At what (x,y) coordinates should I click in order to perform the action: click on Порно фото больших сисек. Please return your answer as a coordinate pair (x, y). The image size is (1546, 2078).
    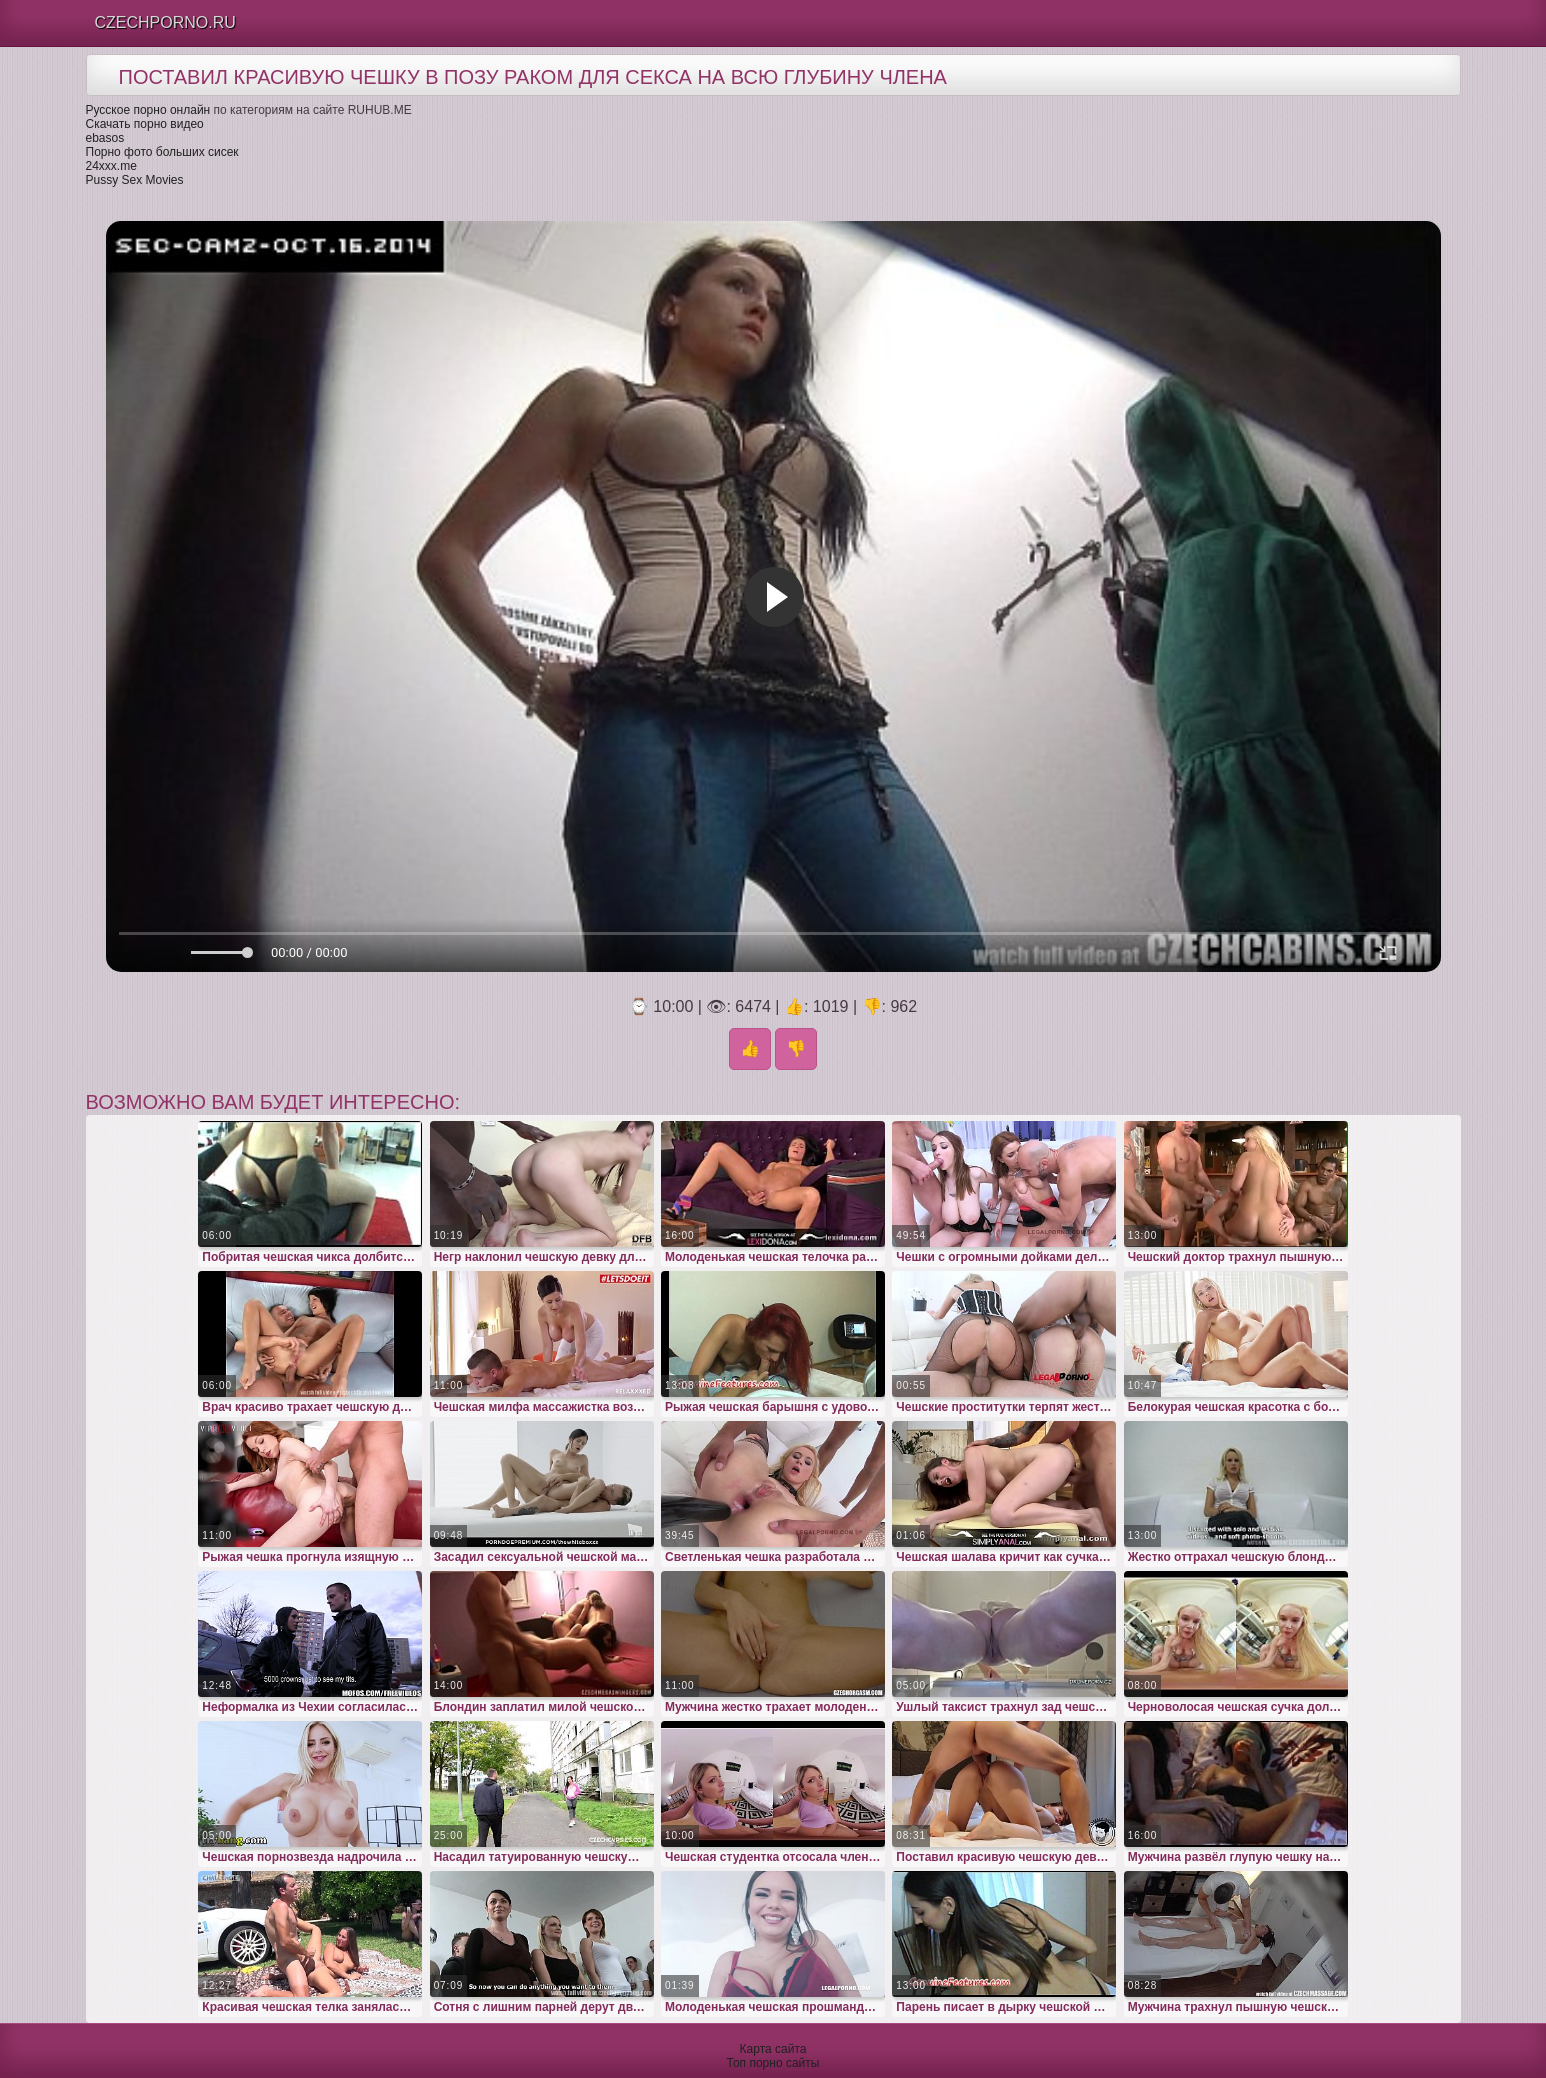
    Looking at the image, I should click on (162, 152).